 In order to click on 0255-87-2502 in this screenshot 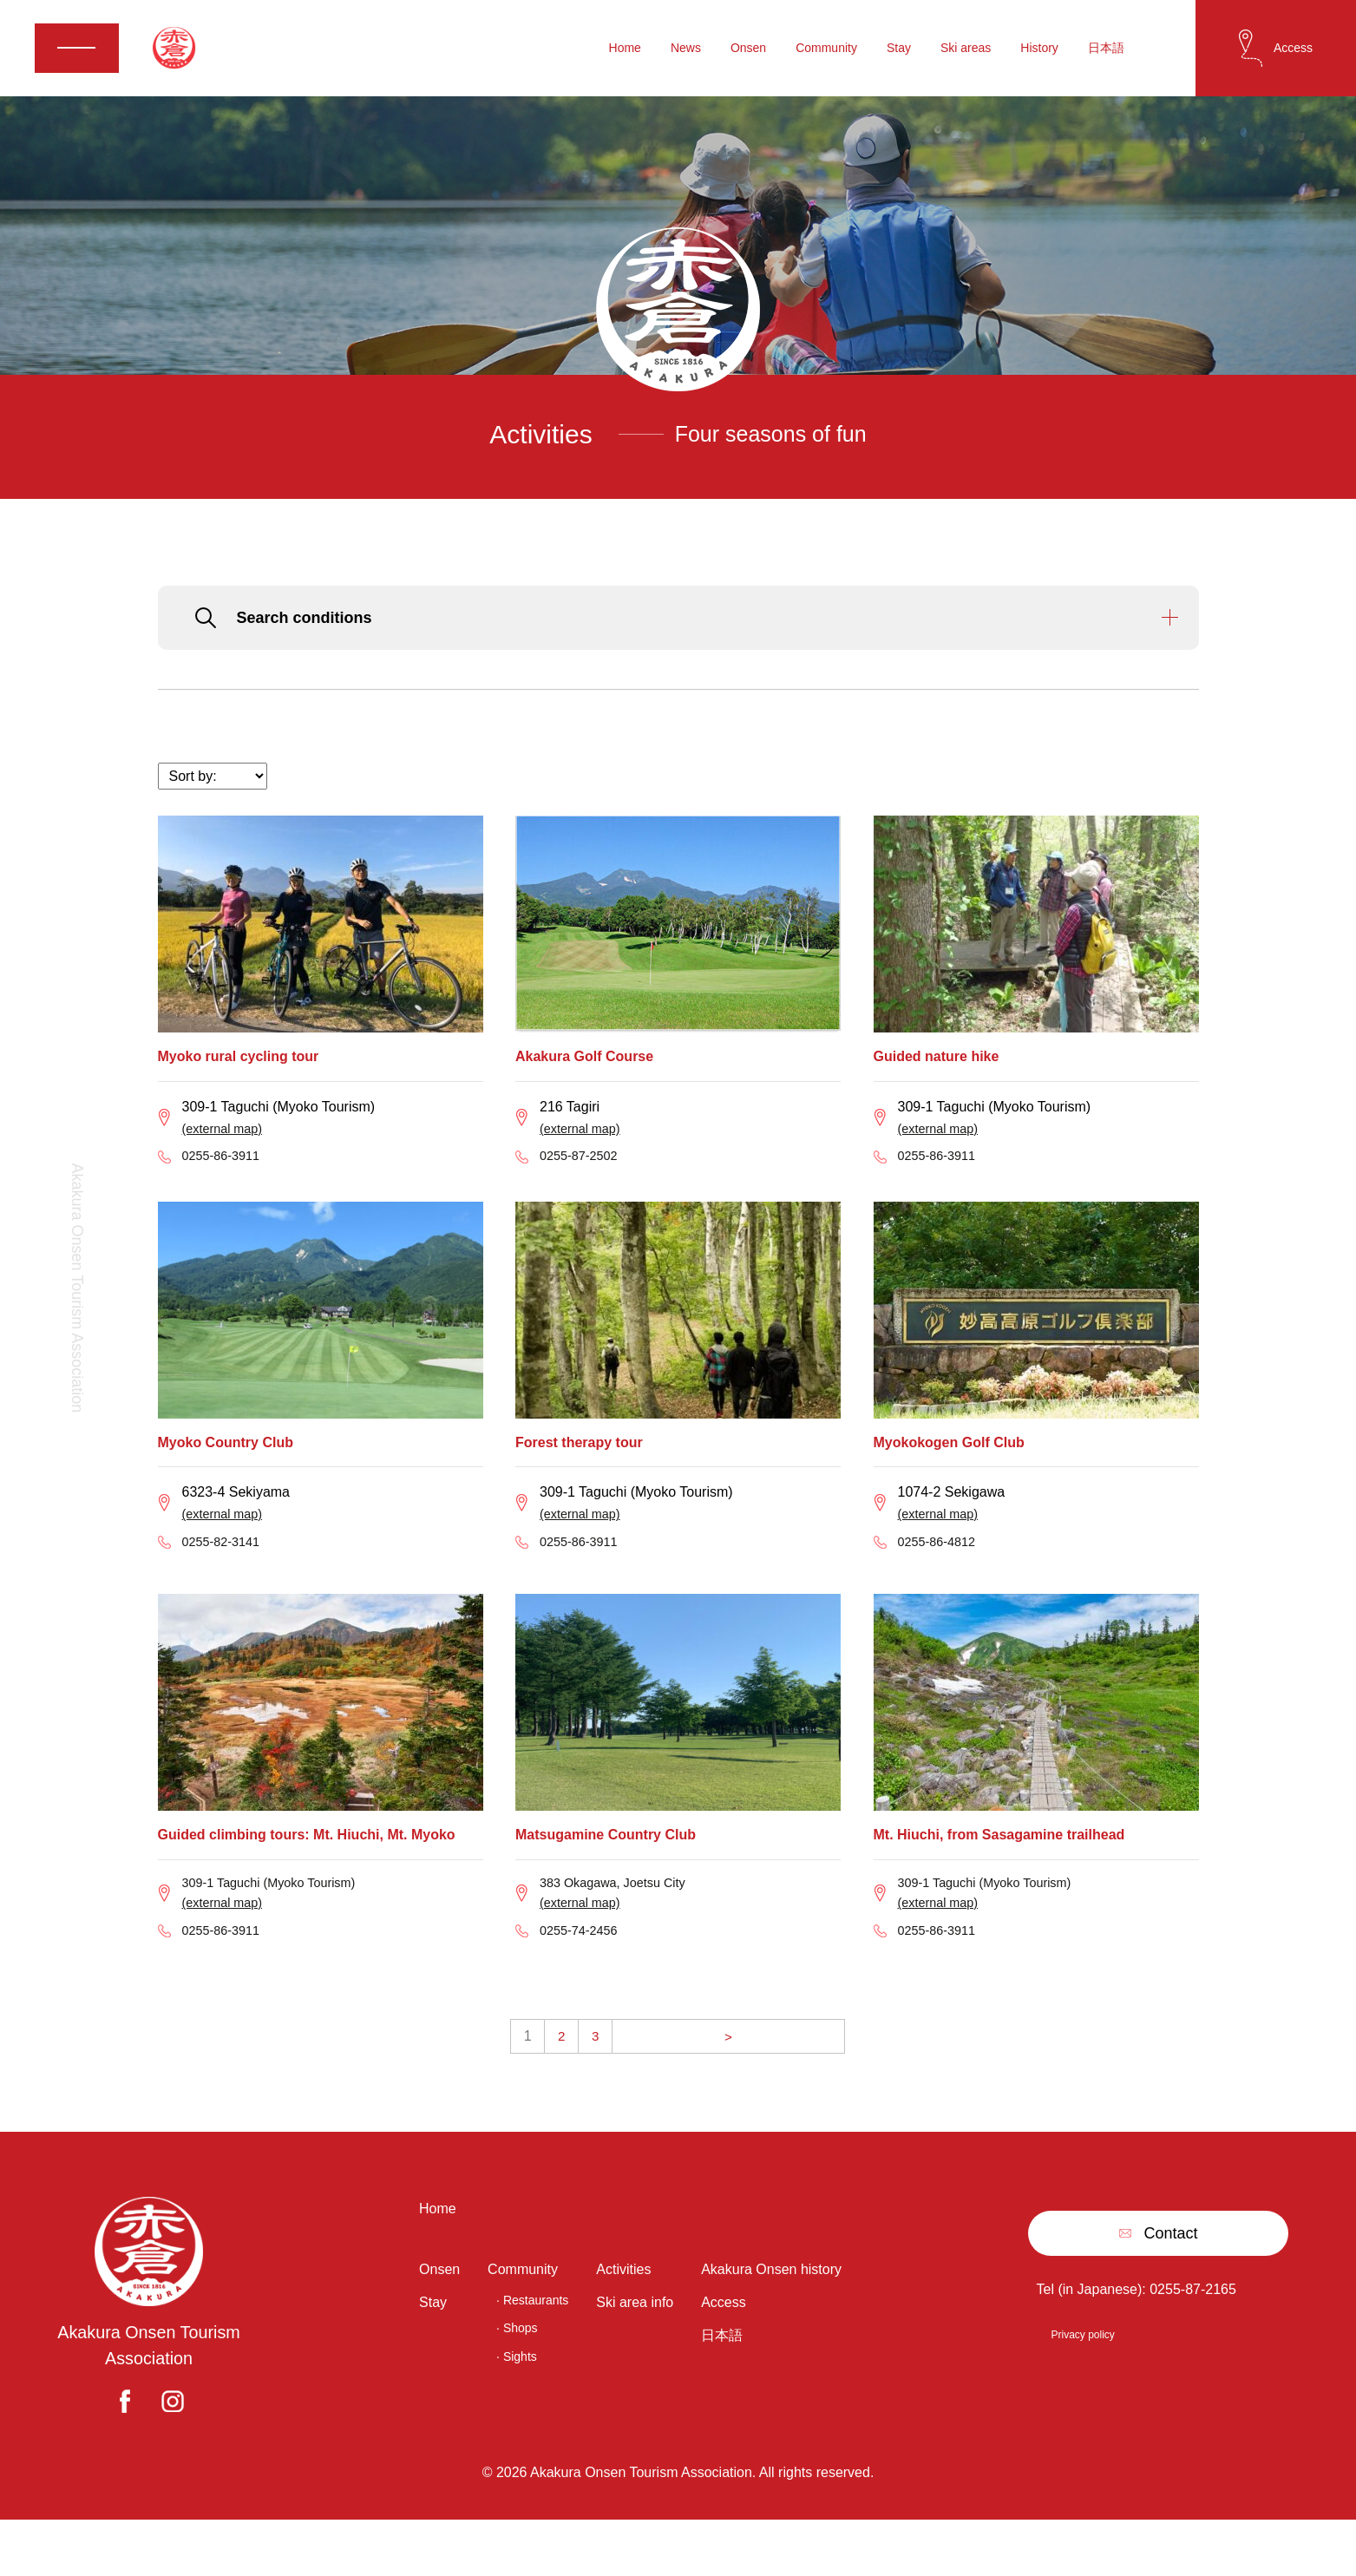, I will do `click(583, 1181)`.